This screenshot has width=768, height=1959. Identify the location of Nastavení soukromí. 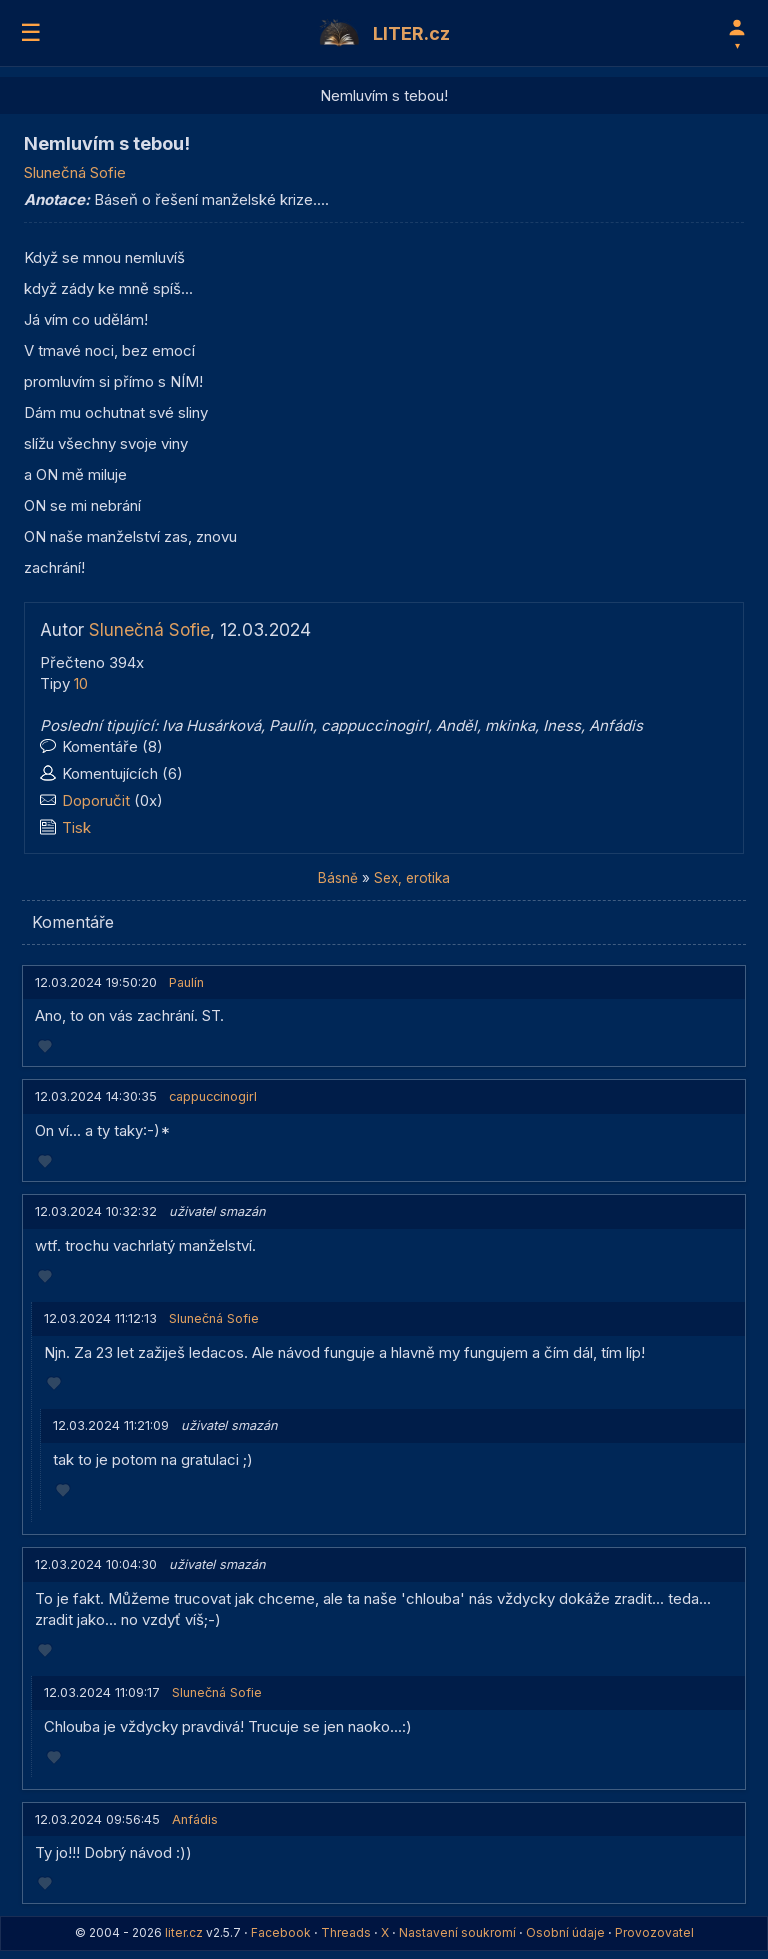
(457, 1932).